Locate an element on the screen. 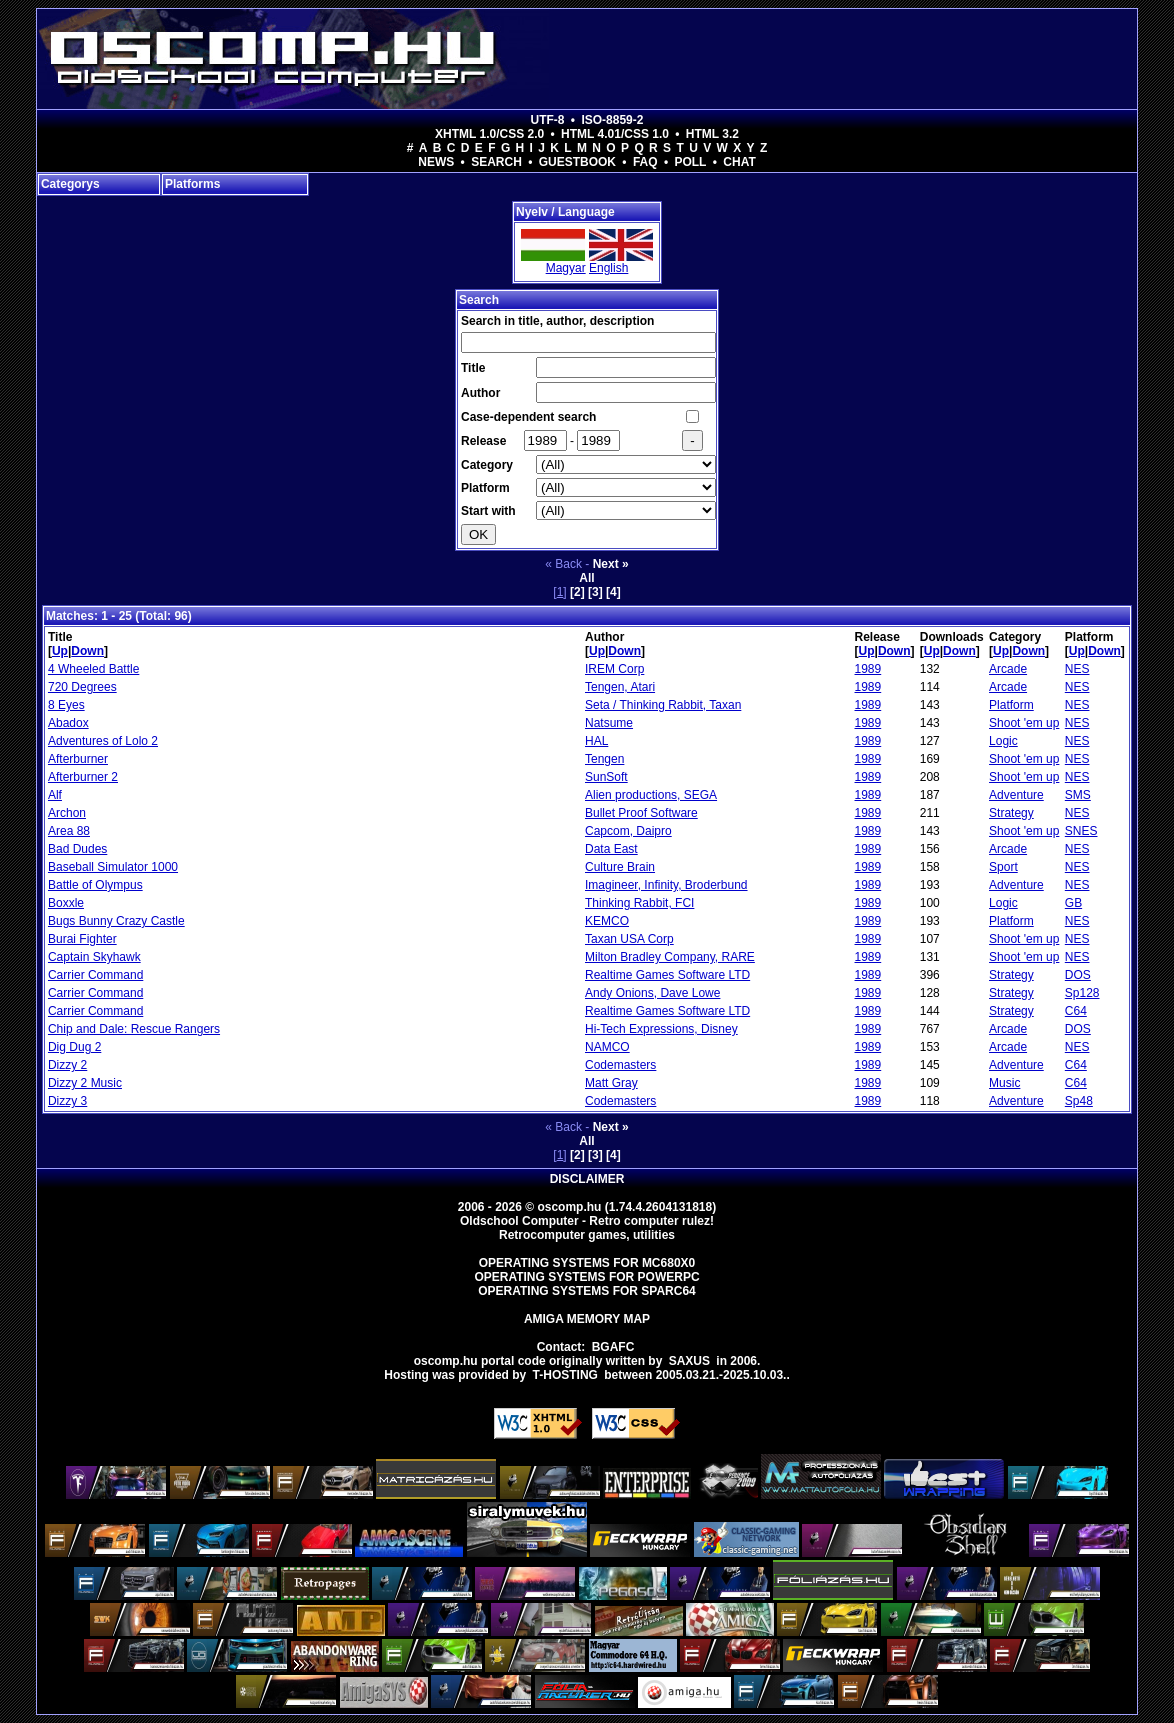  Thinking Rabbit, FCI is located at coordinates (639, 903).